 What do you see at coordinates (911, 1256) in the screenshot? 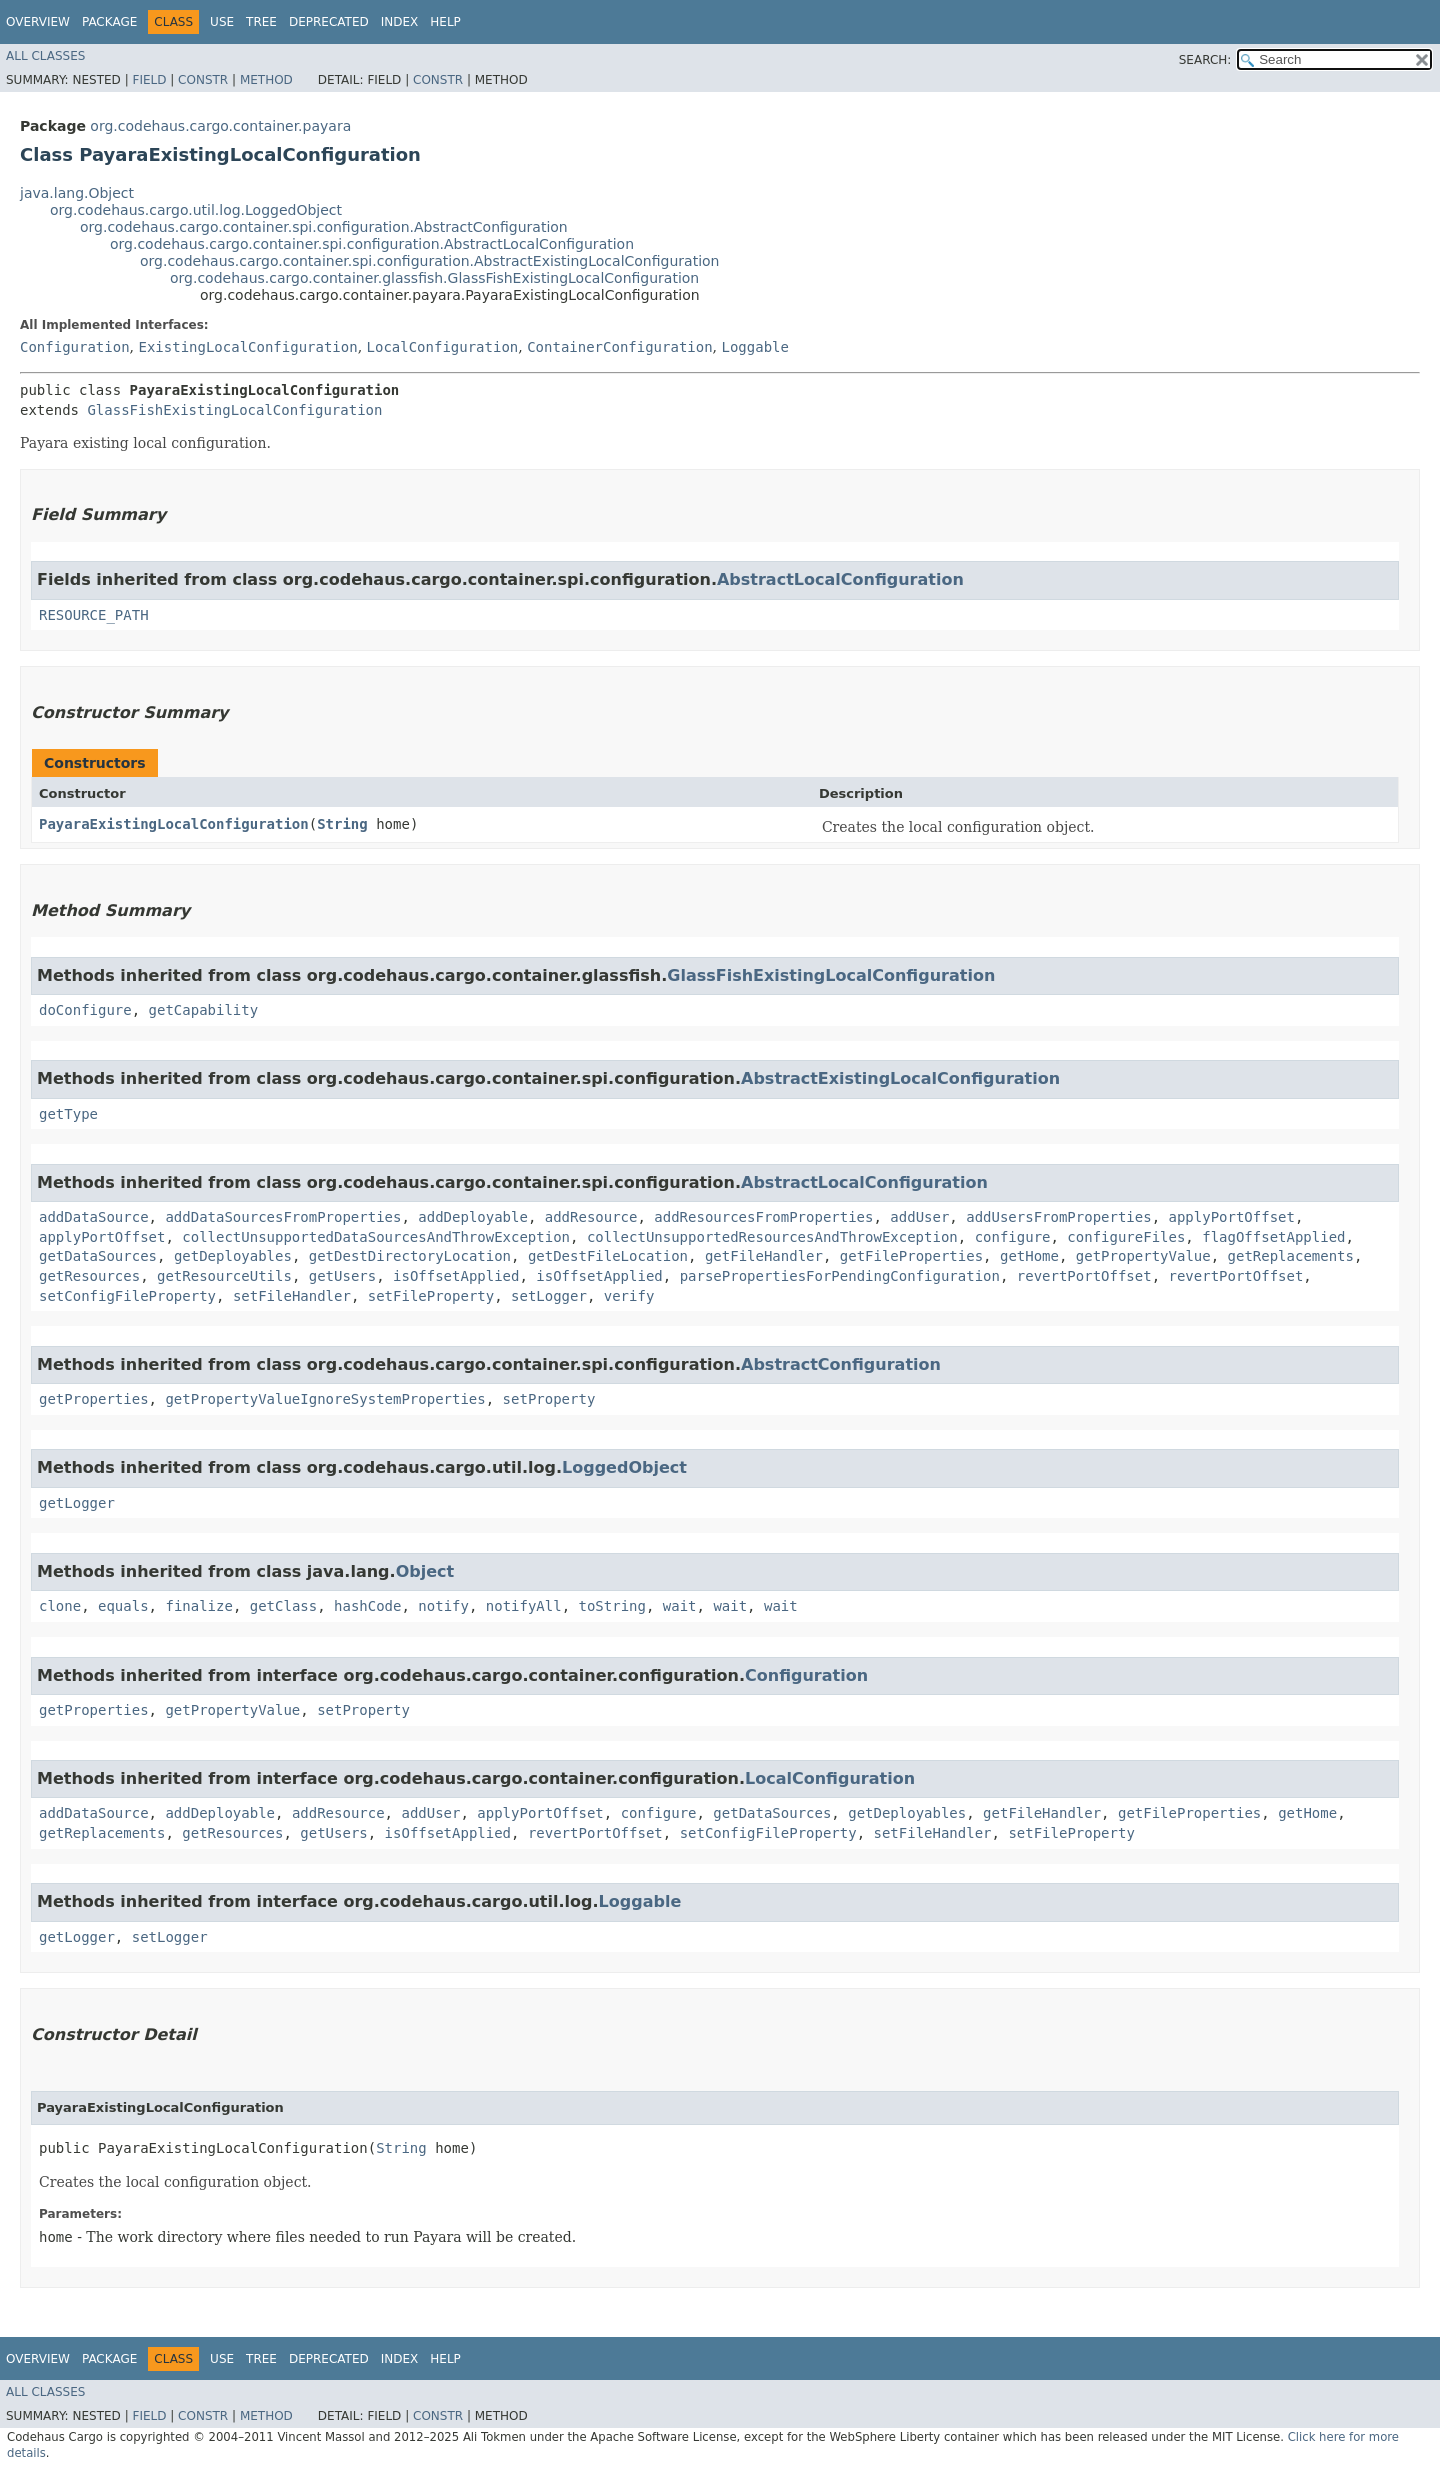
I see `getFileProperties` at bounding box center [911, 1256].